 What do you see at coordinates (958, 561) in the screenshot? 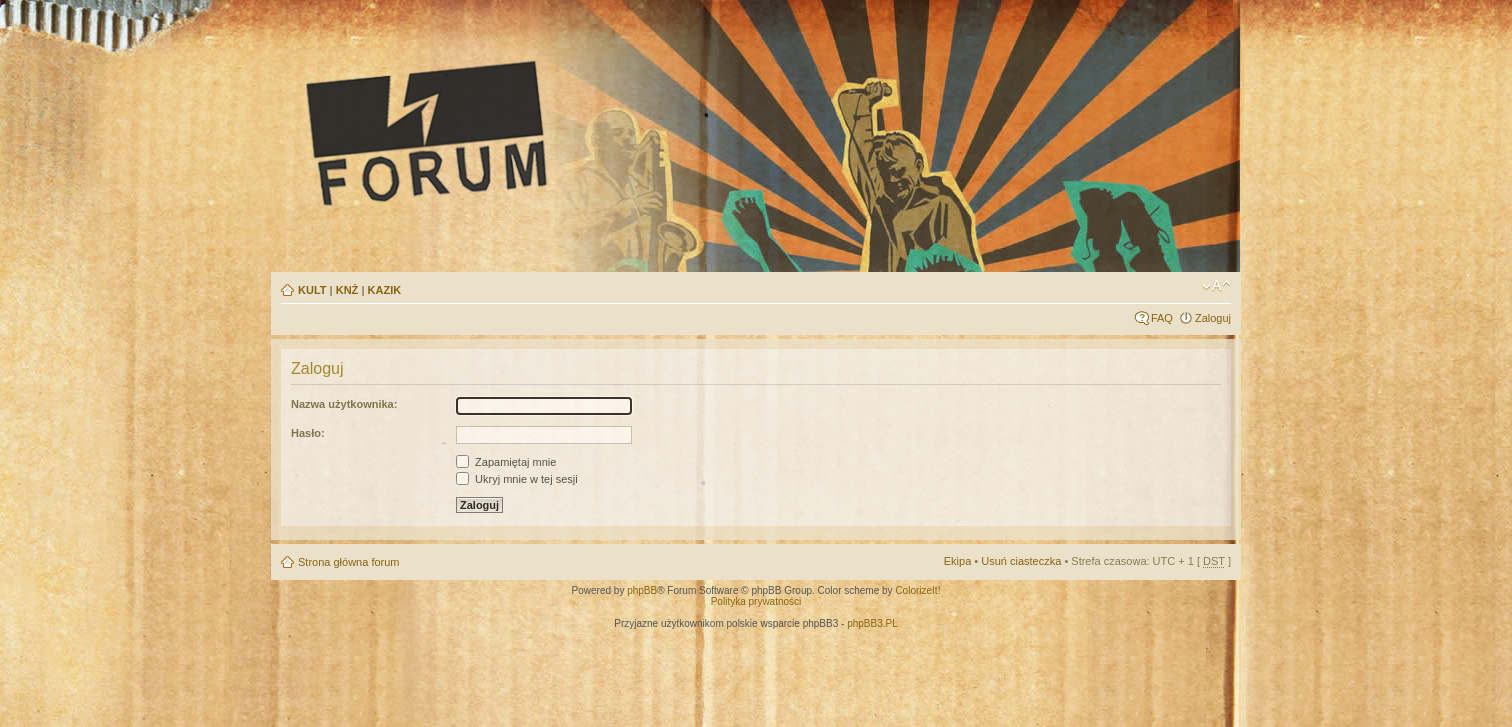
I see `Ekipa` at bounding box center [958, 561].